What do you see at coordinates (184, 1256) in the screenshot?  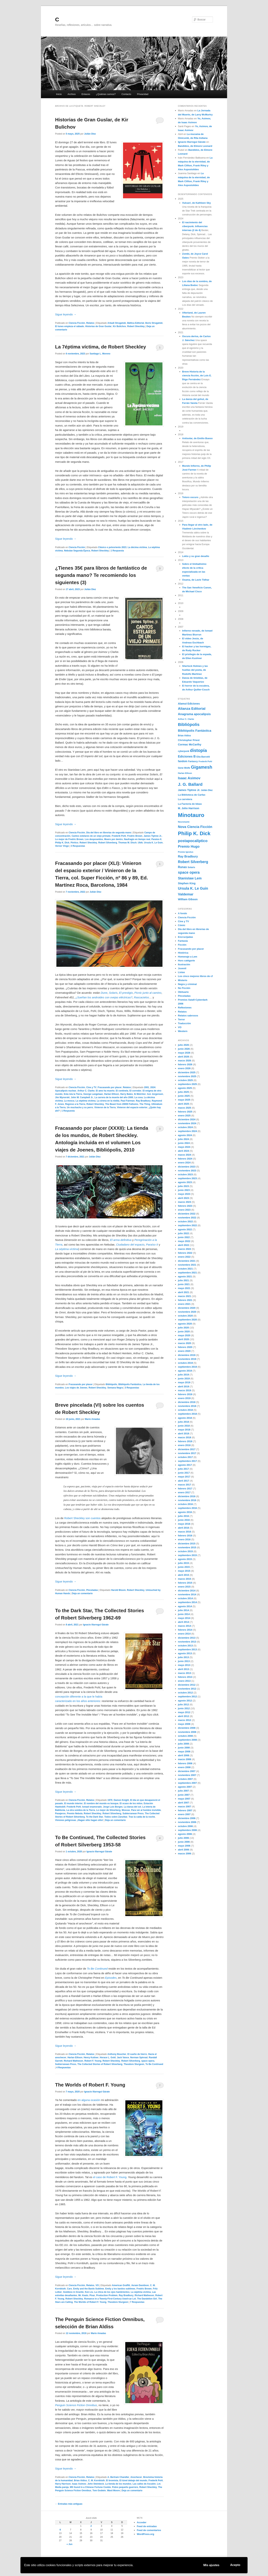 I see `enero 2022` at bounding box center [184, 1256].